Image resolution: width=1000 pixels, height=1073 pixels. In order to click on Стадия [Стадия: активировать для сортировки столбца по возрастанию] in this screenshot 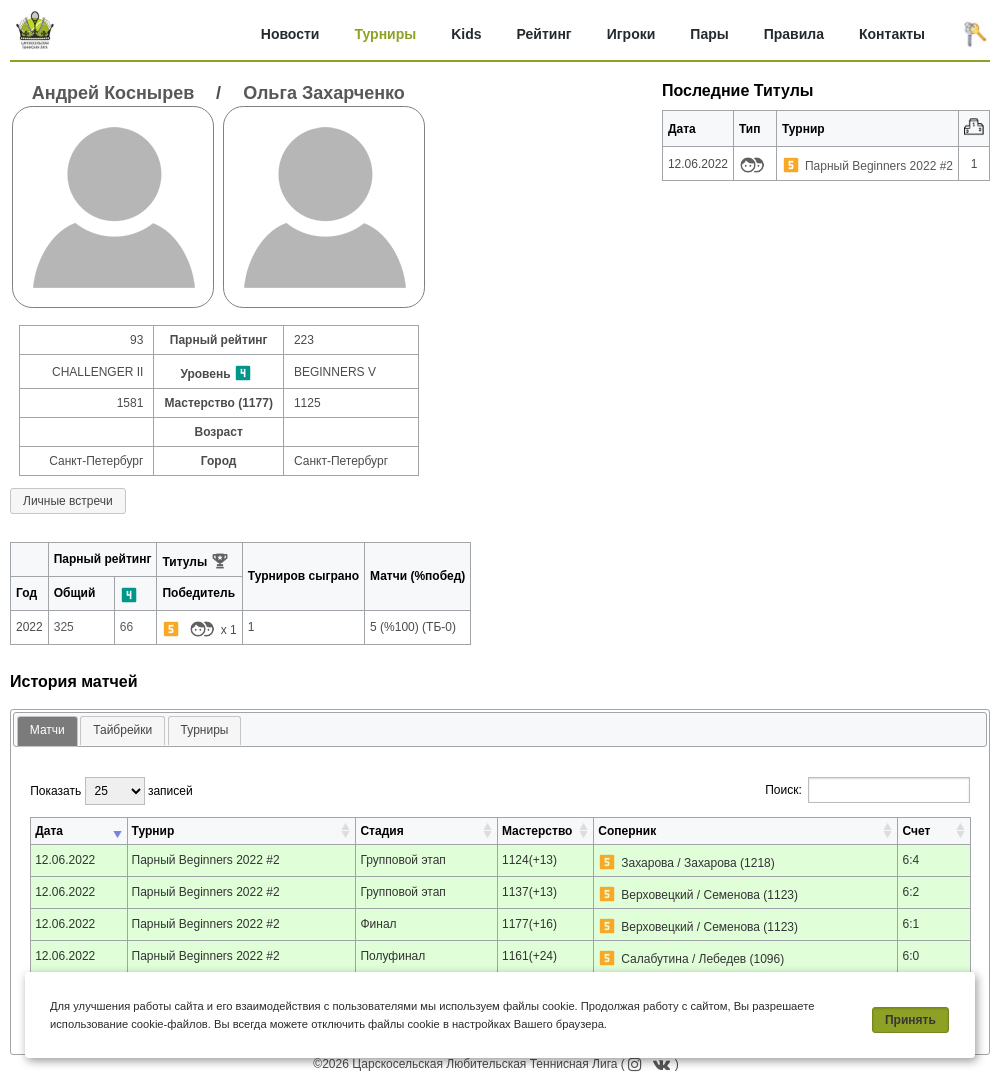, I will do `click(381, 831)`.